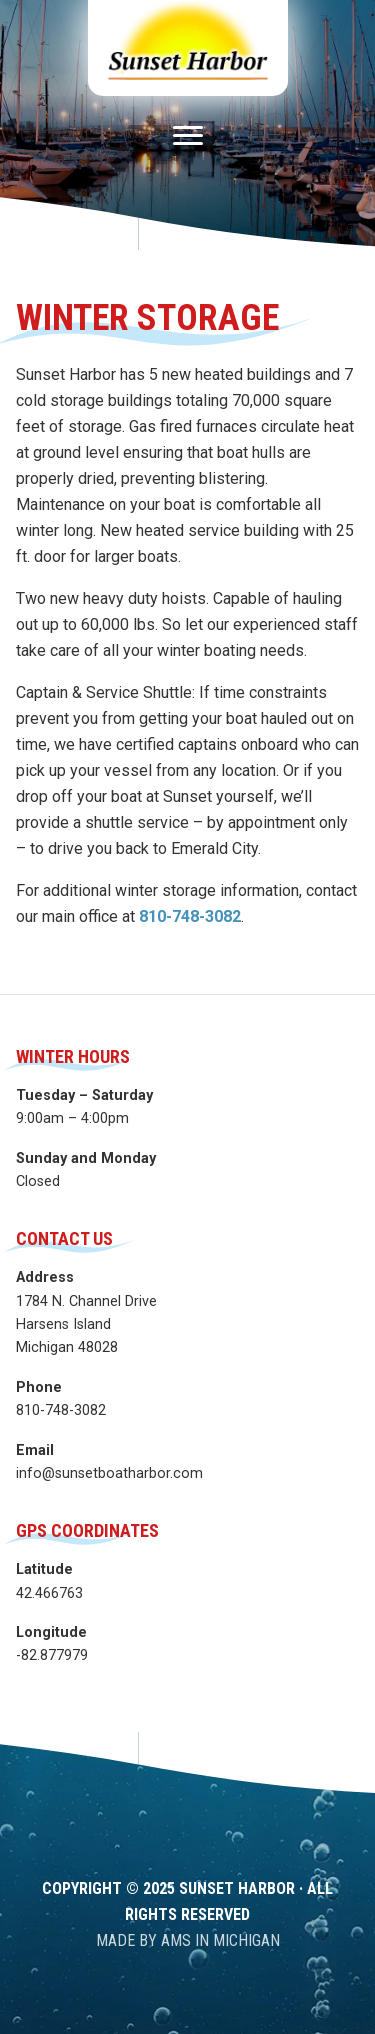 This screenshot has height=2034, width=375. What do you see at coordinates (188, 1940) in the screenshot?
I see `Made by AMS in Michigan` at bounding box center [188, 1940].